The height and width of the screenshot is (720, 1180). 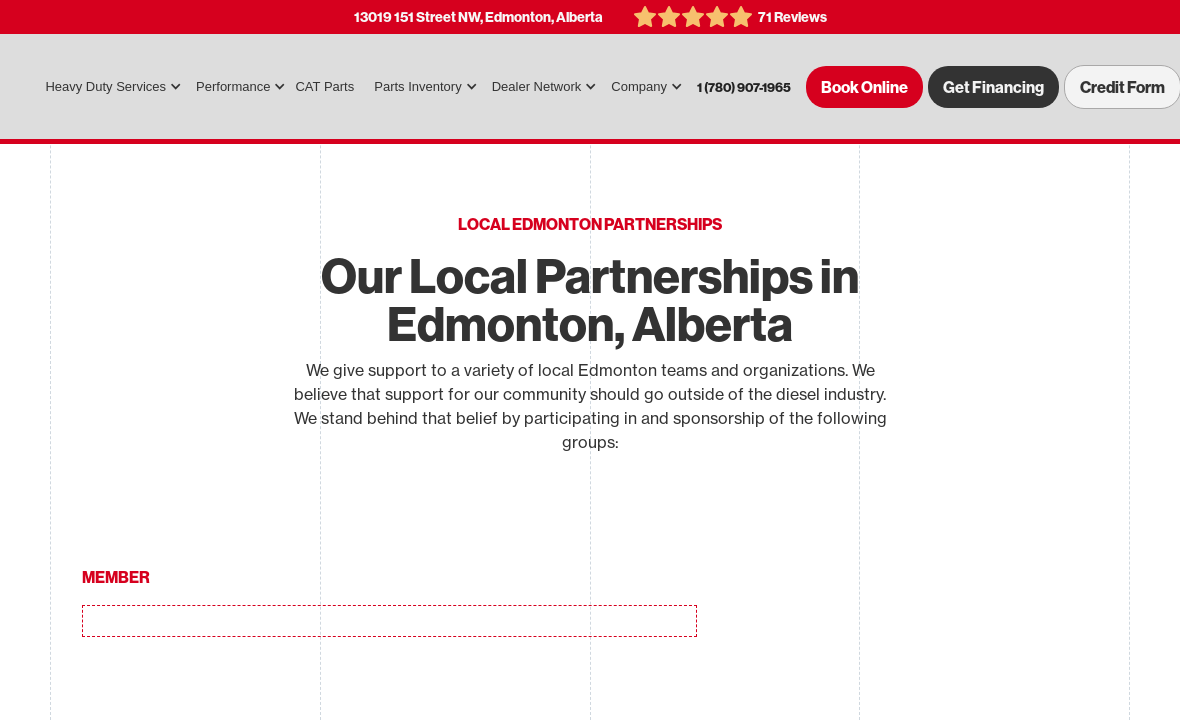 What do you see at coordinates (993, 87) in the screenshot?
I see `Get Financing` at bounding box center [993, 87].